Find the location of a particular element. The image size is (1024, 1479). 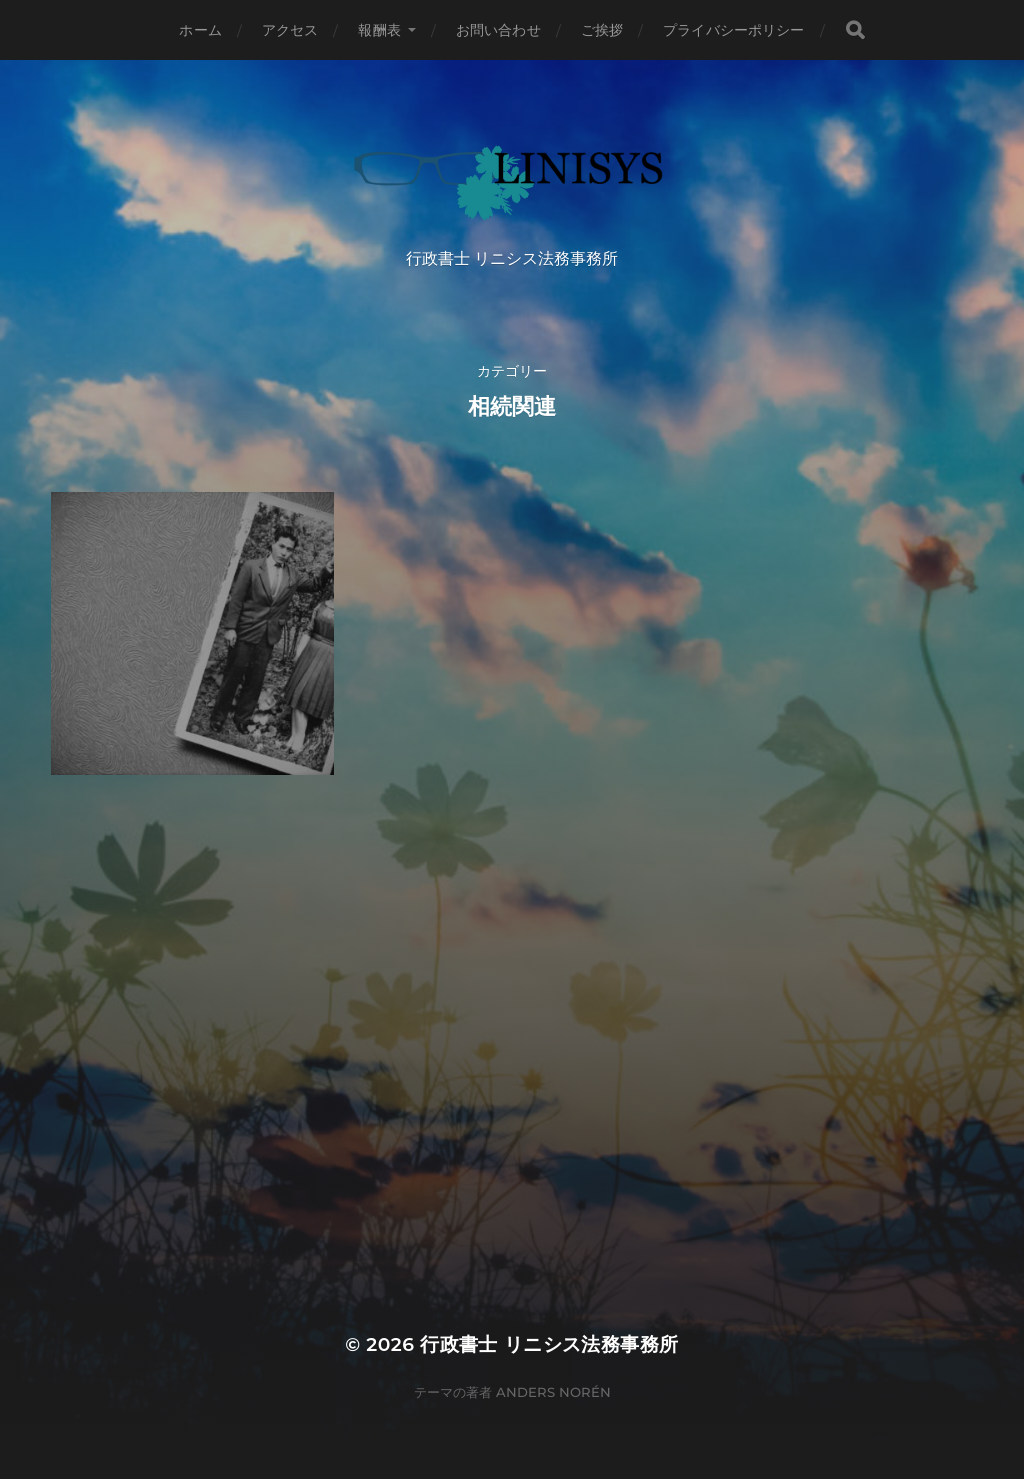

ホーム is located at coordinates (200, 30).